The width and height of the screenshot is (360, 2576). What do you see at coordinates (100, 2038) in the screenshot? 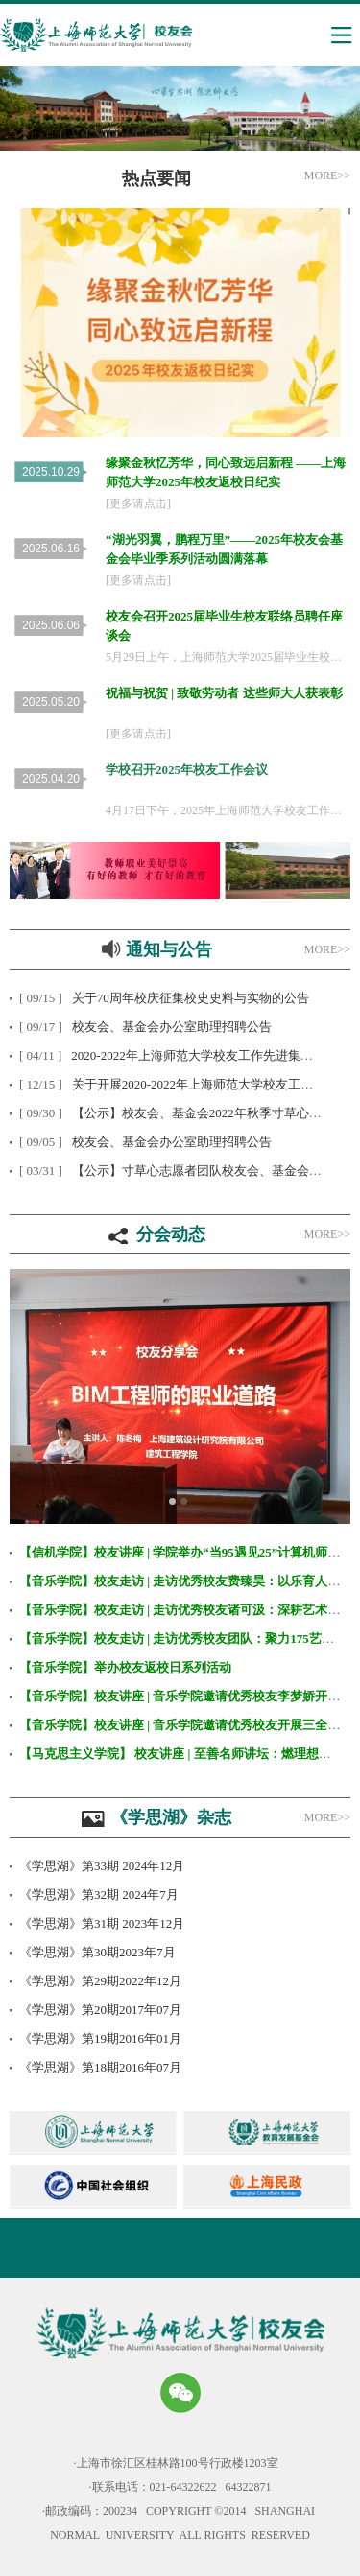
I see `《学思湖》第19期2016年01月` at bounding box center [100, 2038].